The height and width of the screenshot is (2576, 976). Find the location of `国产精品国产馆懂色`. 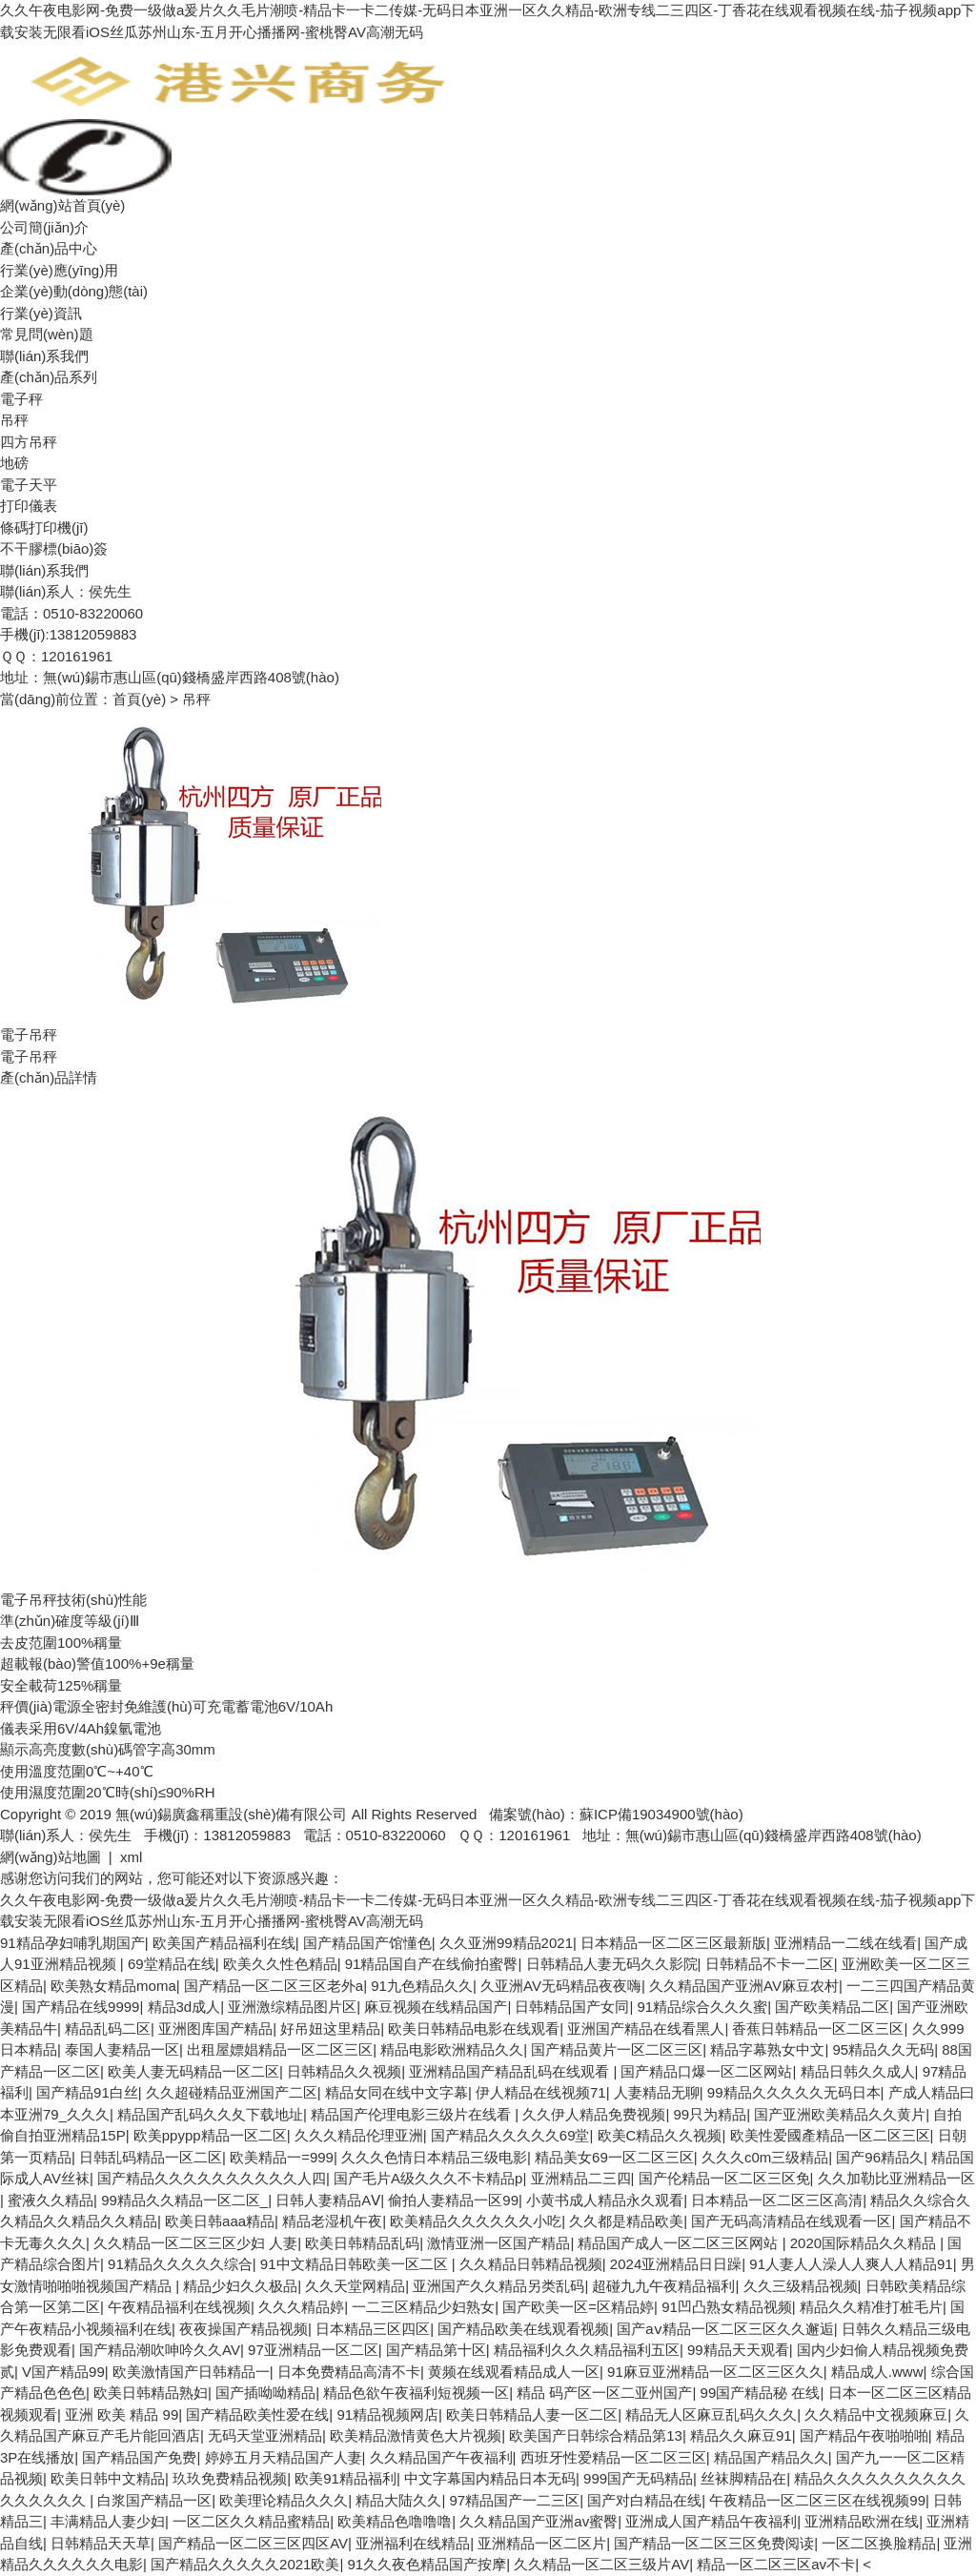

国产精品国产馆懂色 is located at coordinates (367, 1943).